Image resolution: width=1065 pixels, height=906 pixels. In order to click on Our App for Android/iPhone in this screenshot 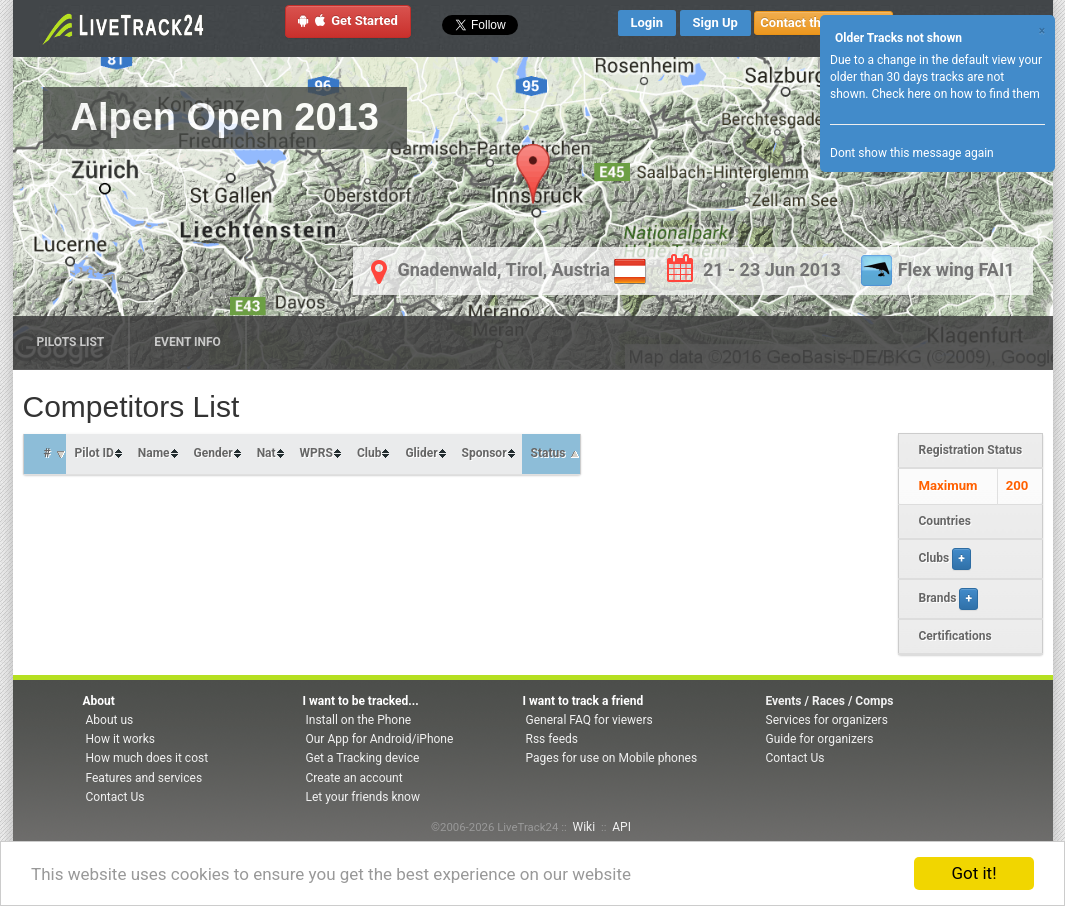, I will do `click(380, 739)`.